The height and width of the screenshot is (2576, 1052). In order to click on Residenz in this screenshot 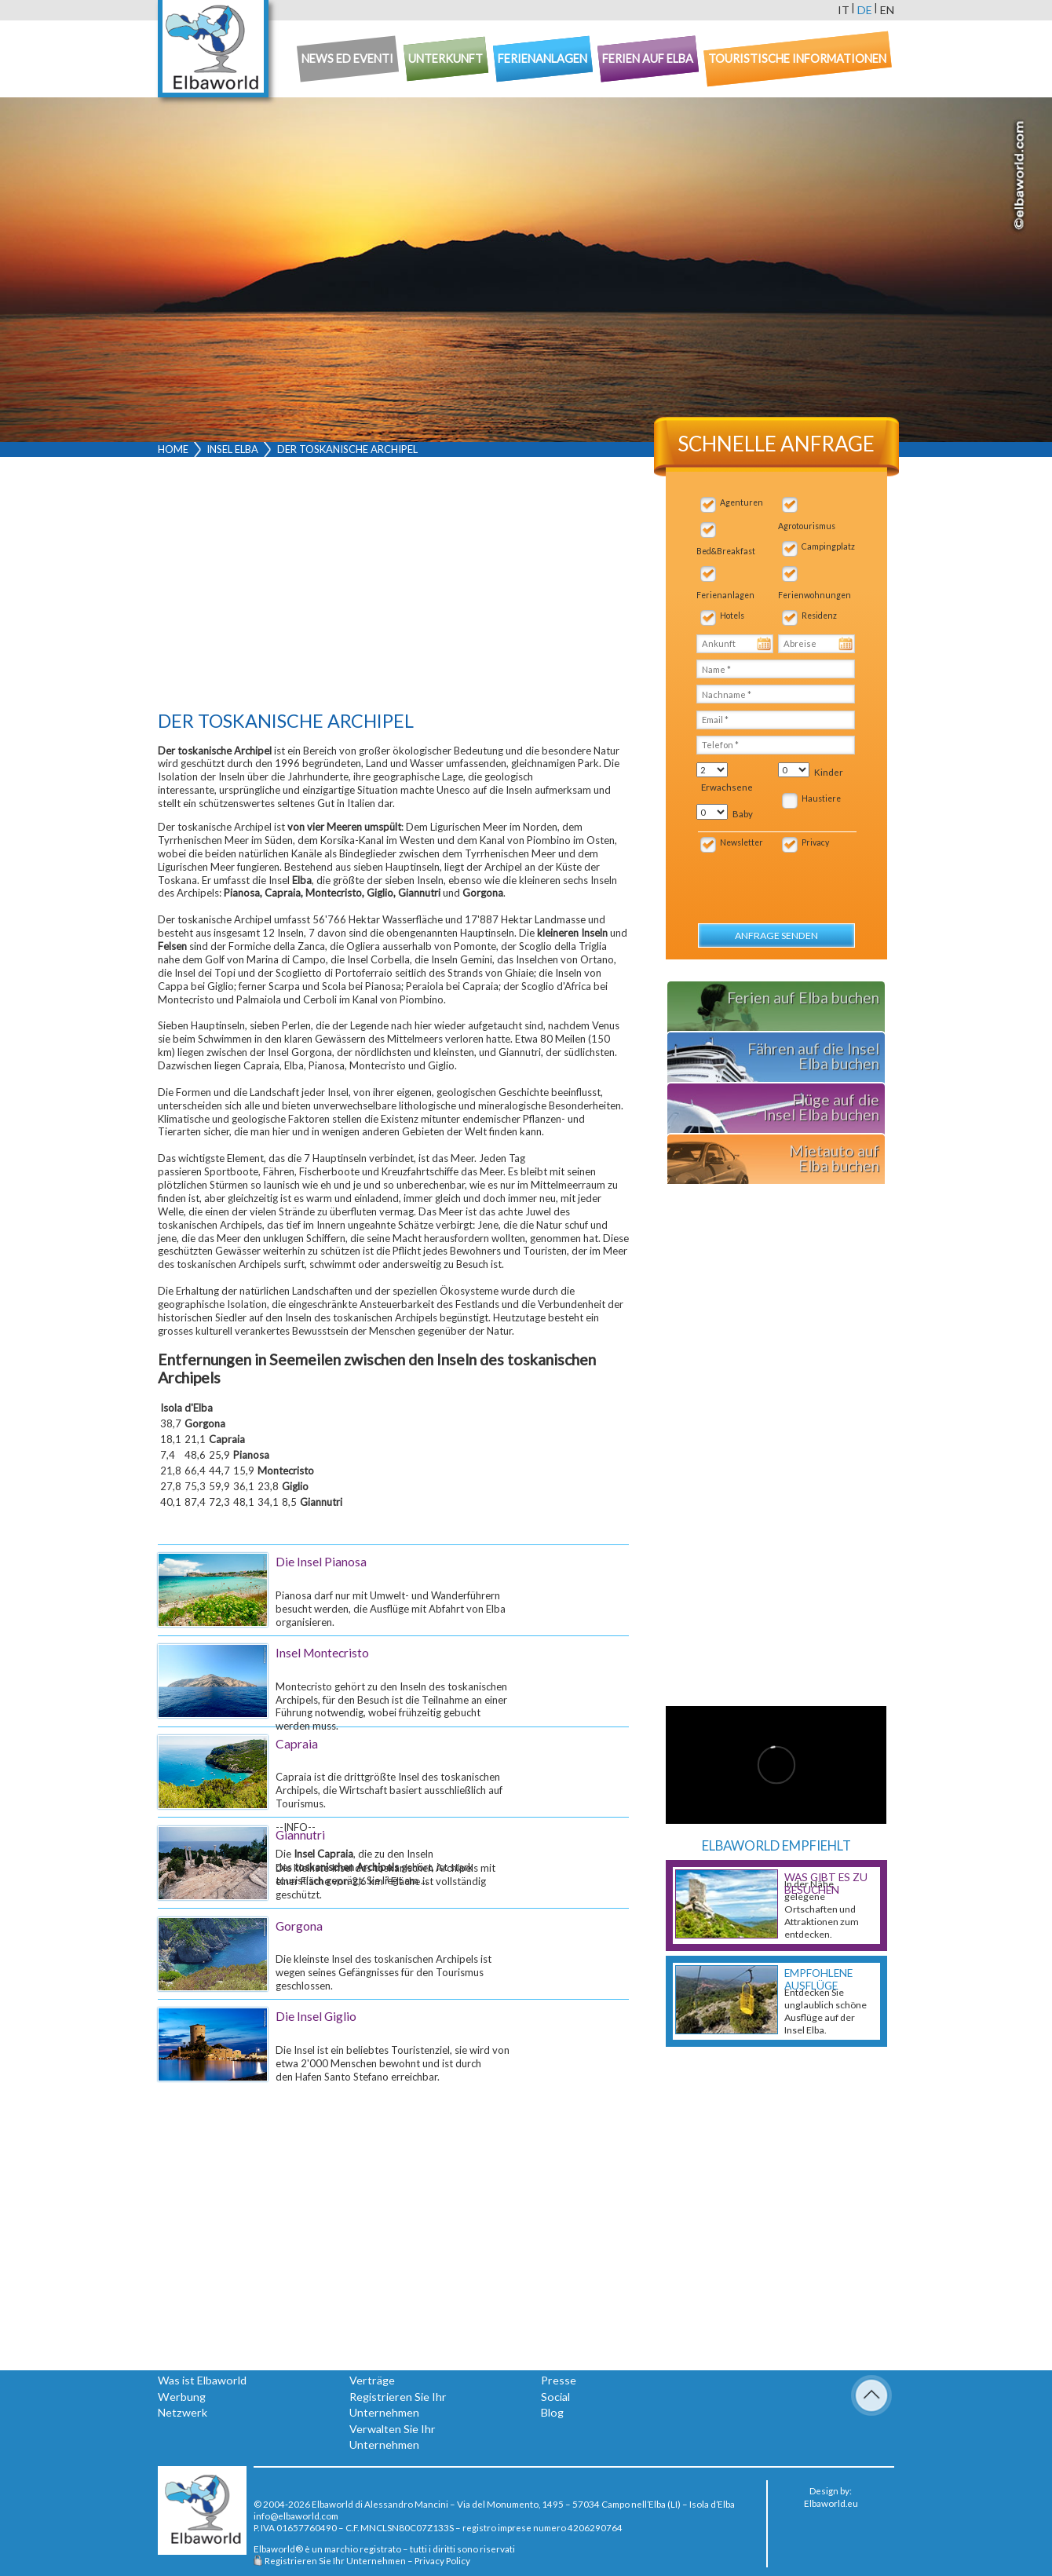, I will do `click(819, 615)`.